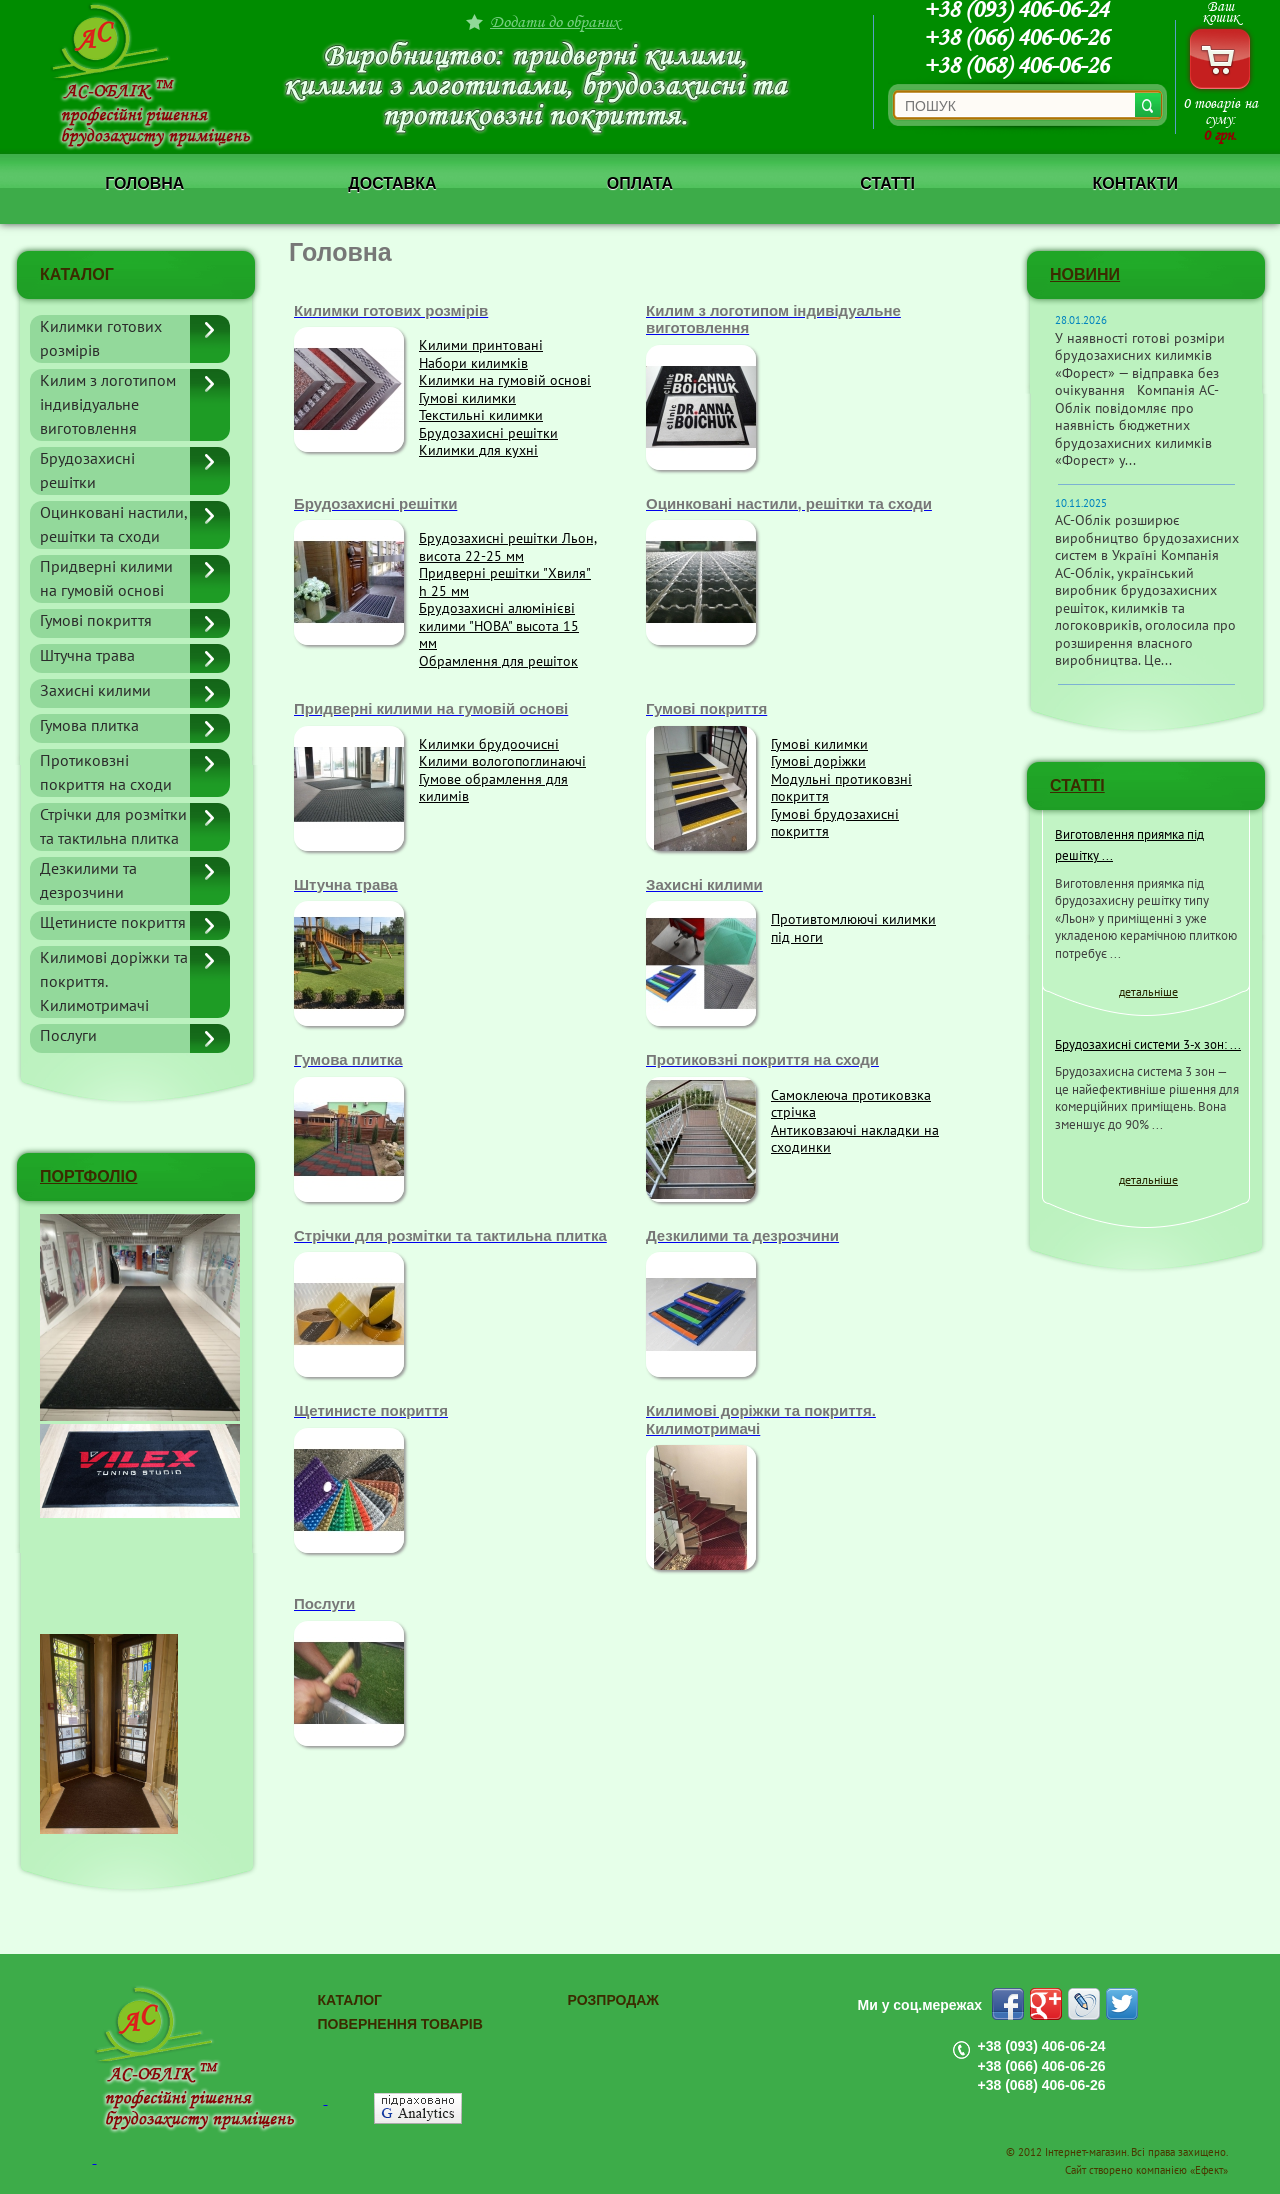 The height and width of the screenshot is (2194, 1280). I want to click on детальніше, so click(1148, 992).